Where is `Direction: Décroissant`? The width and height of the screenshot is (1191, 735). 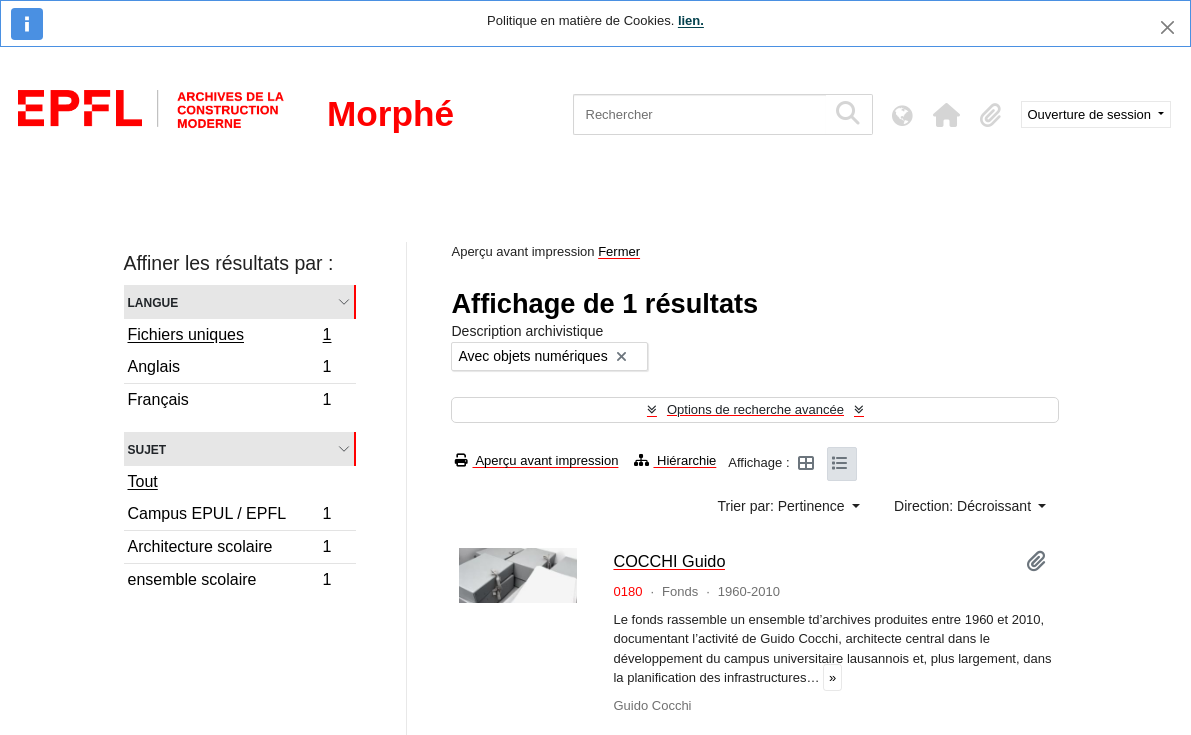 Direction: Décroissant is located at coordinates (964, 506).